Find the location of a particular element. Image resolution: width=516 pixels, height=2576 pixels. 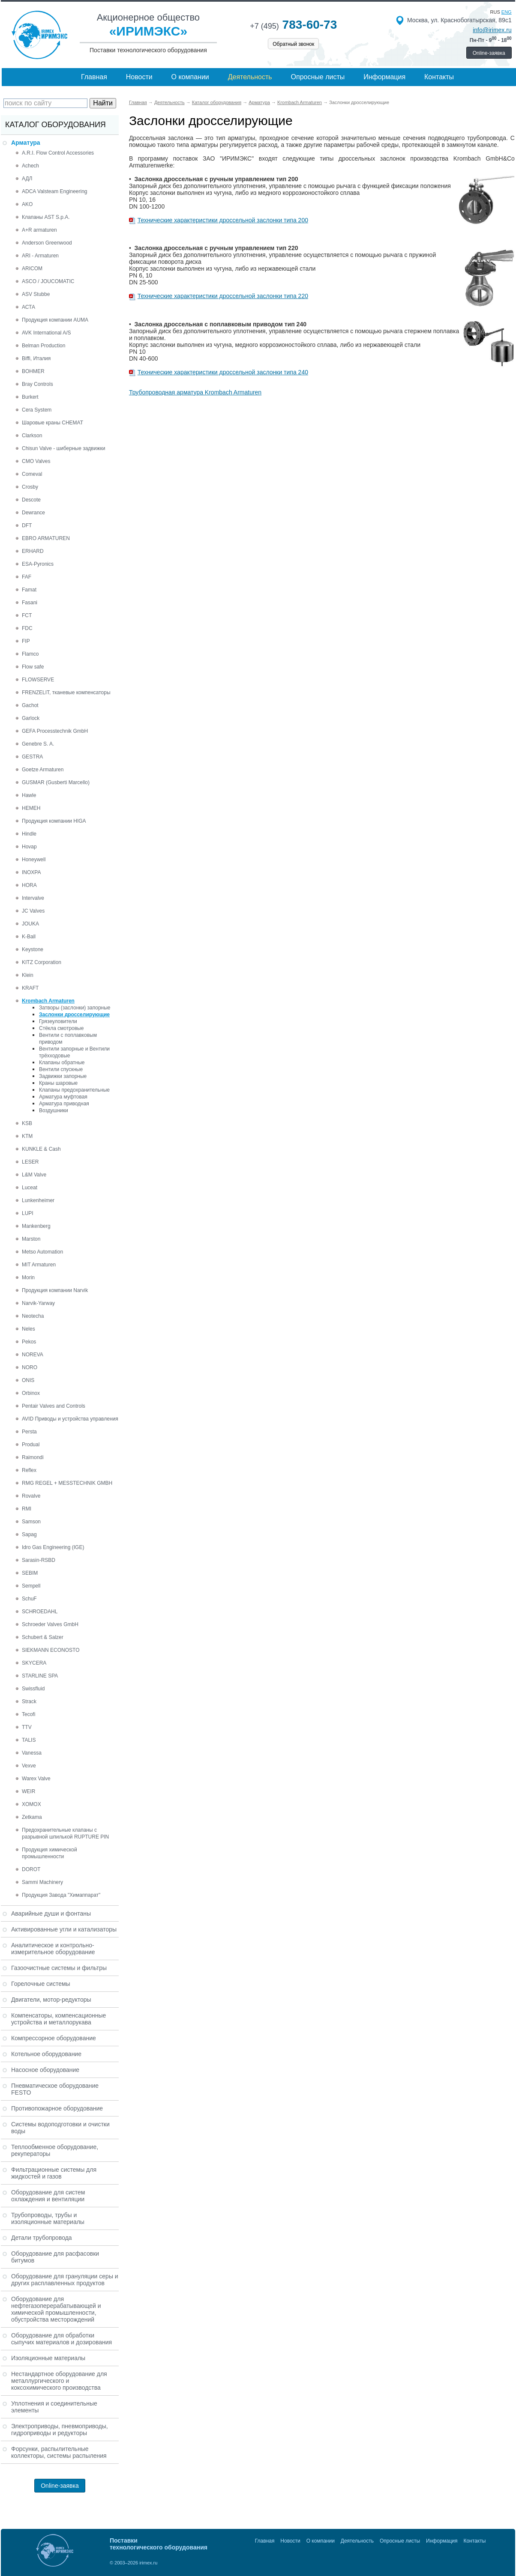

Luceat is located at coordinates (29, 1188).